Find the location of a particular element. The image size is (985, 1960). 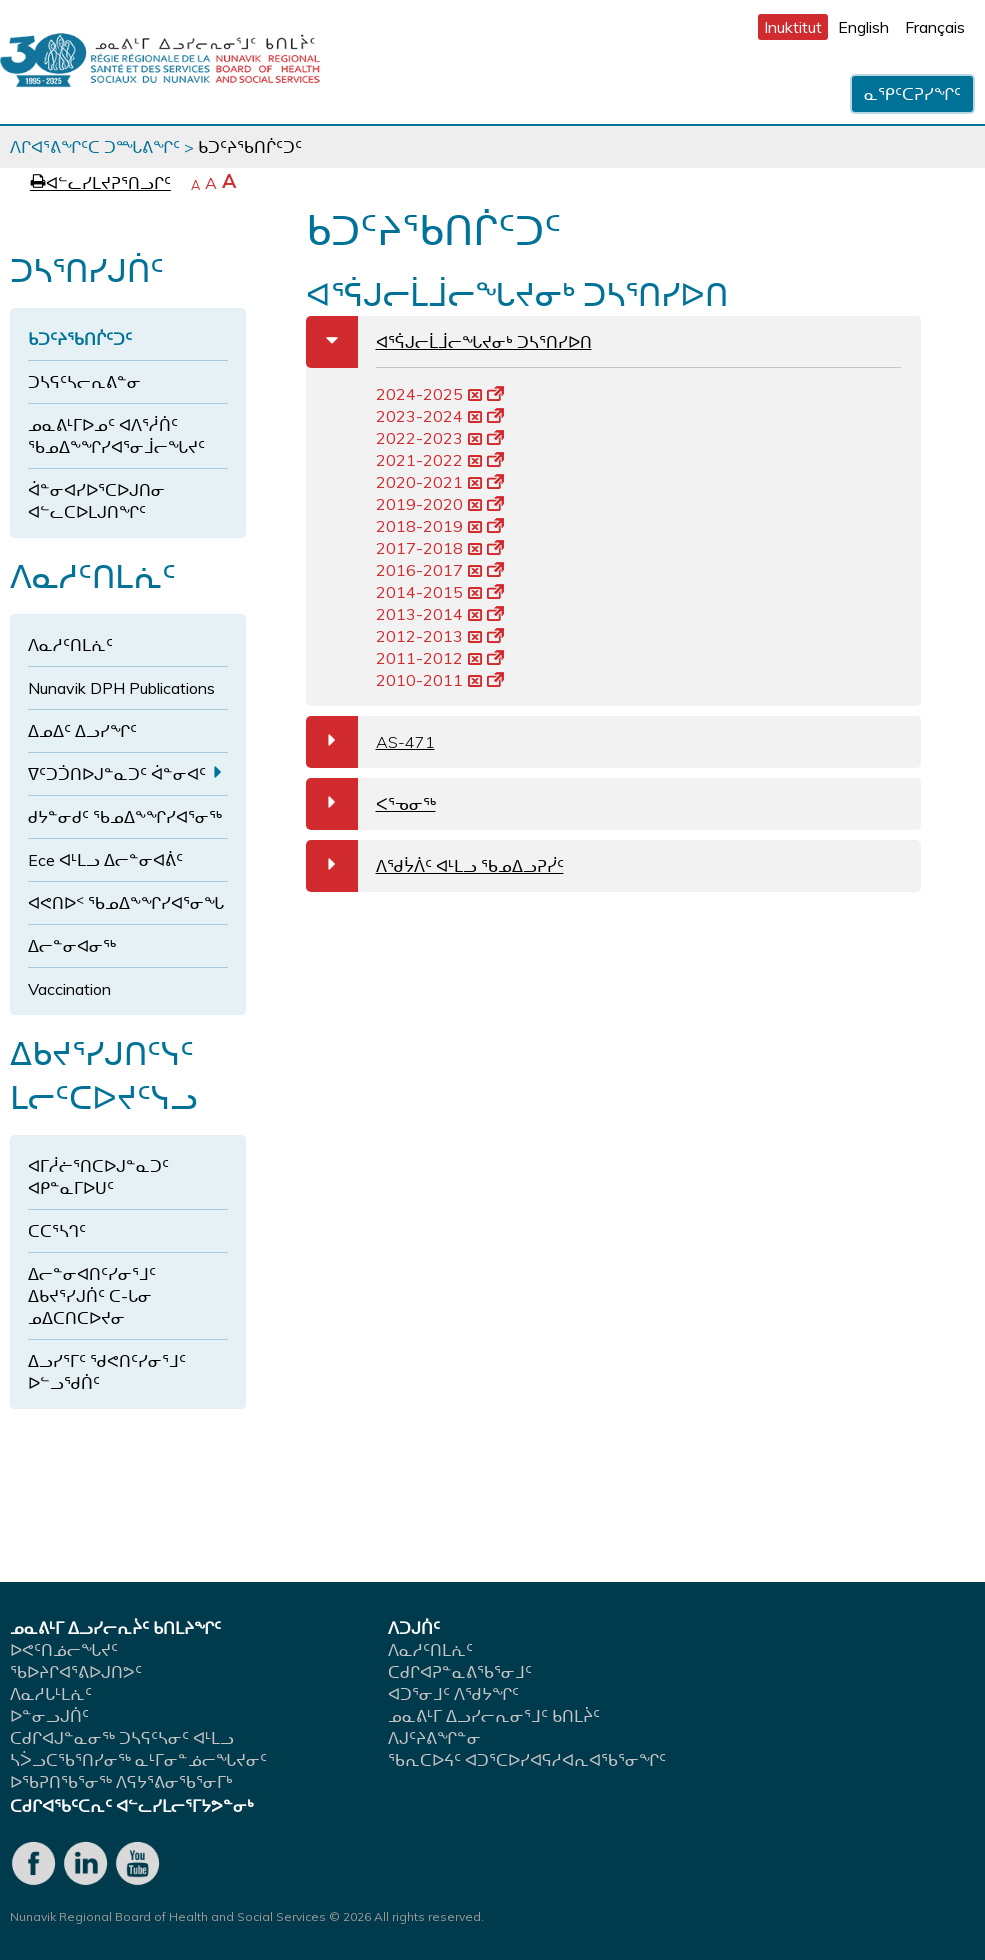

ᐊᕙᑎᐅᑉ ᖃᓄᐃᖕᖏᓯᐊᕐᓂᖓ is located at coordinates (126, 903).